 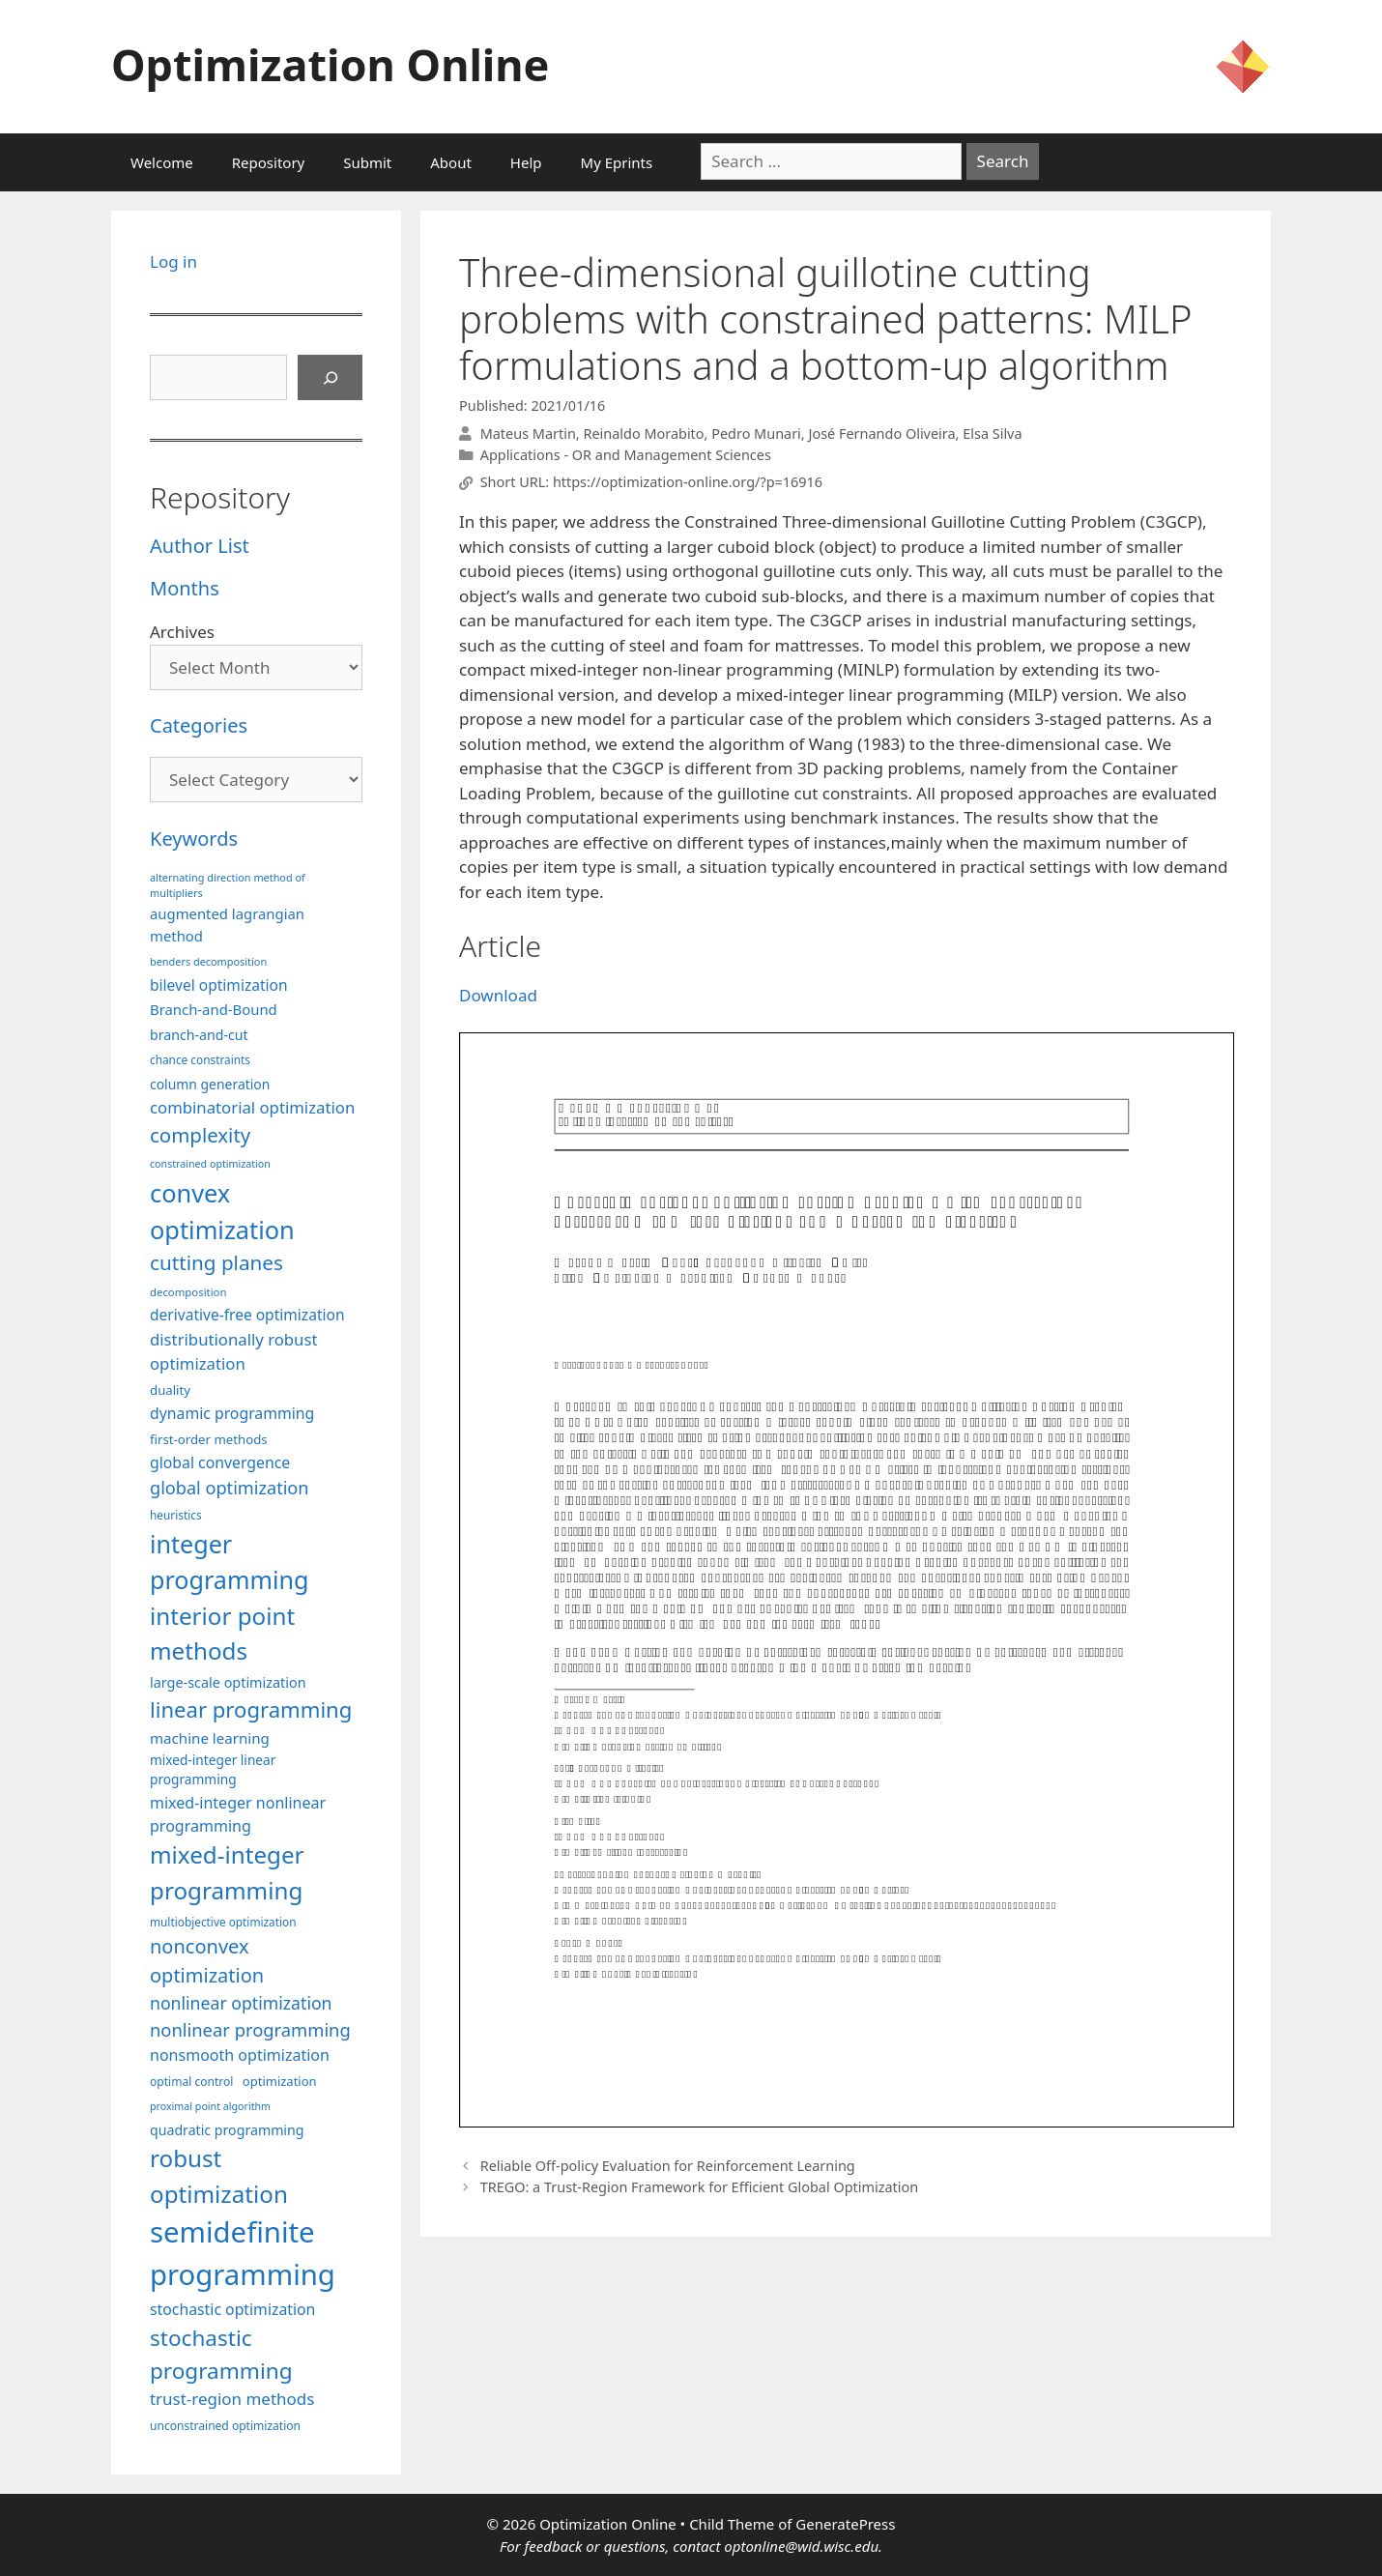 I want to click on machine learning [machine learning (118 items)], so click(x=210, y=1738).